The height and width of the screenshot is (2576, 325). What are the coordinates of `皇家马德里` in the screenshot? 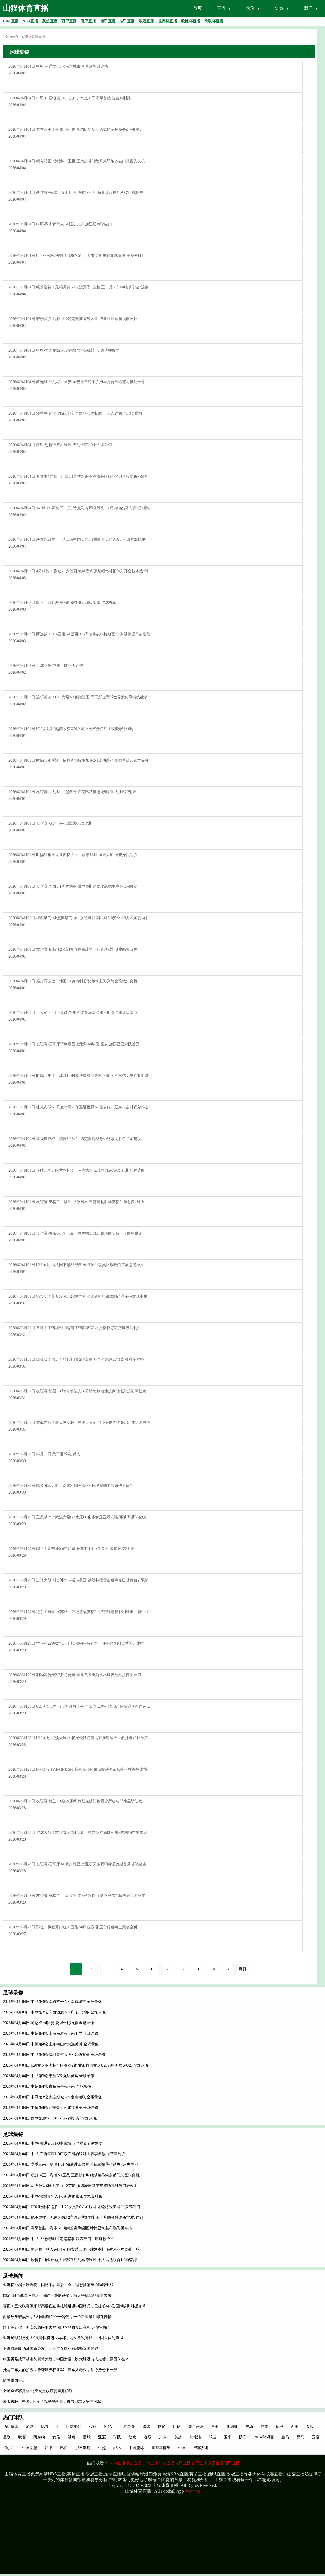 It's located at (161, 2448).